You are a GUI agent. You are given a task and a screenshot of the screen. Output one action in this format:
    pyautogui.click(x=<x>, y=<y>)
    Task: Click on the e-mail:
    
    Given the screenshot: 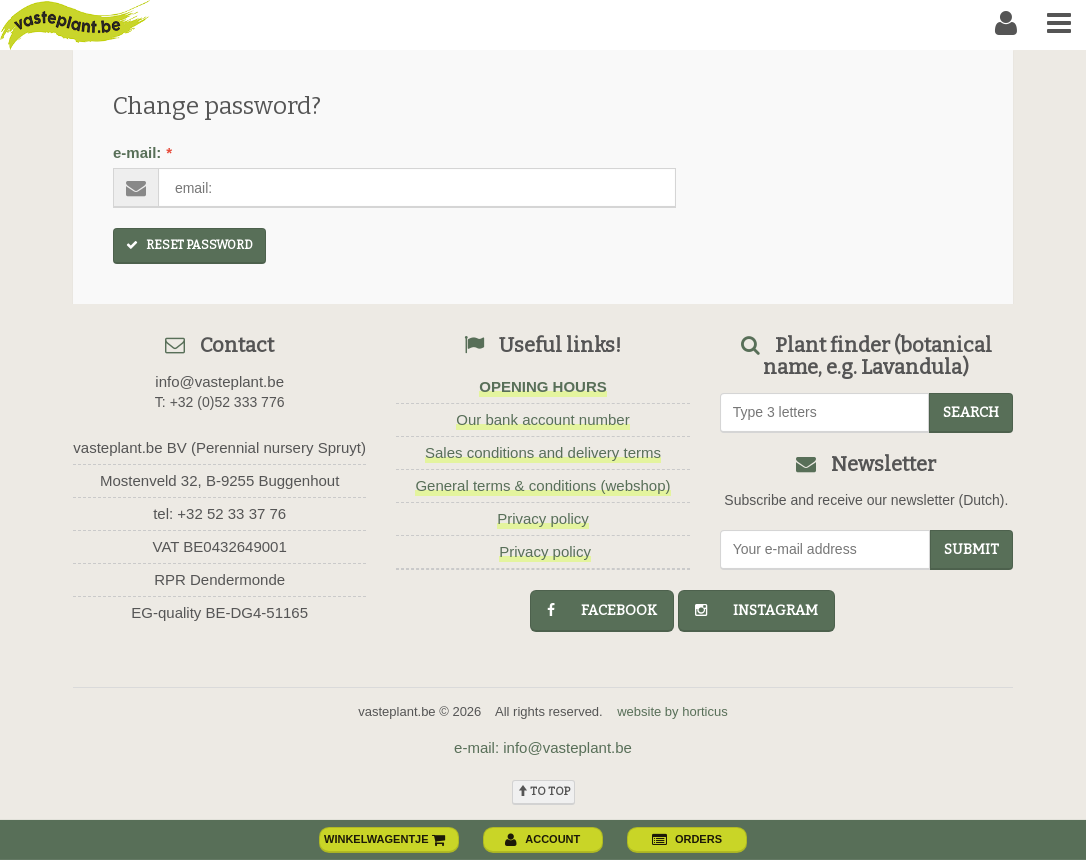 What is the action you would take?
    pyautogui.click(x=142, y=152)
    